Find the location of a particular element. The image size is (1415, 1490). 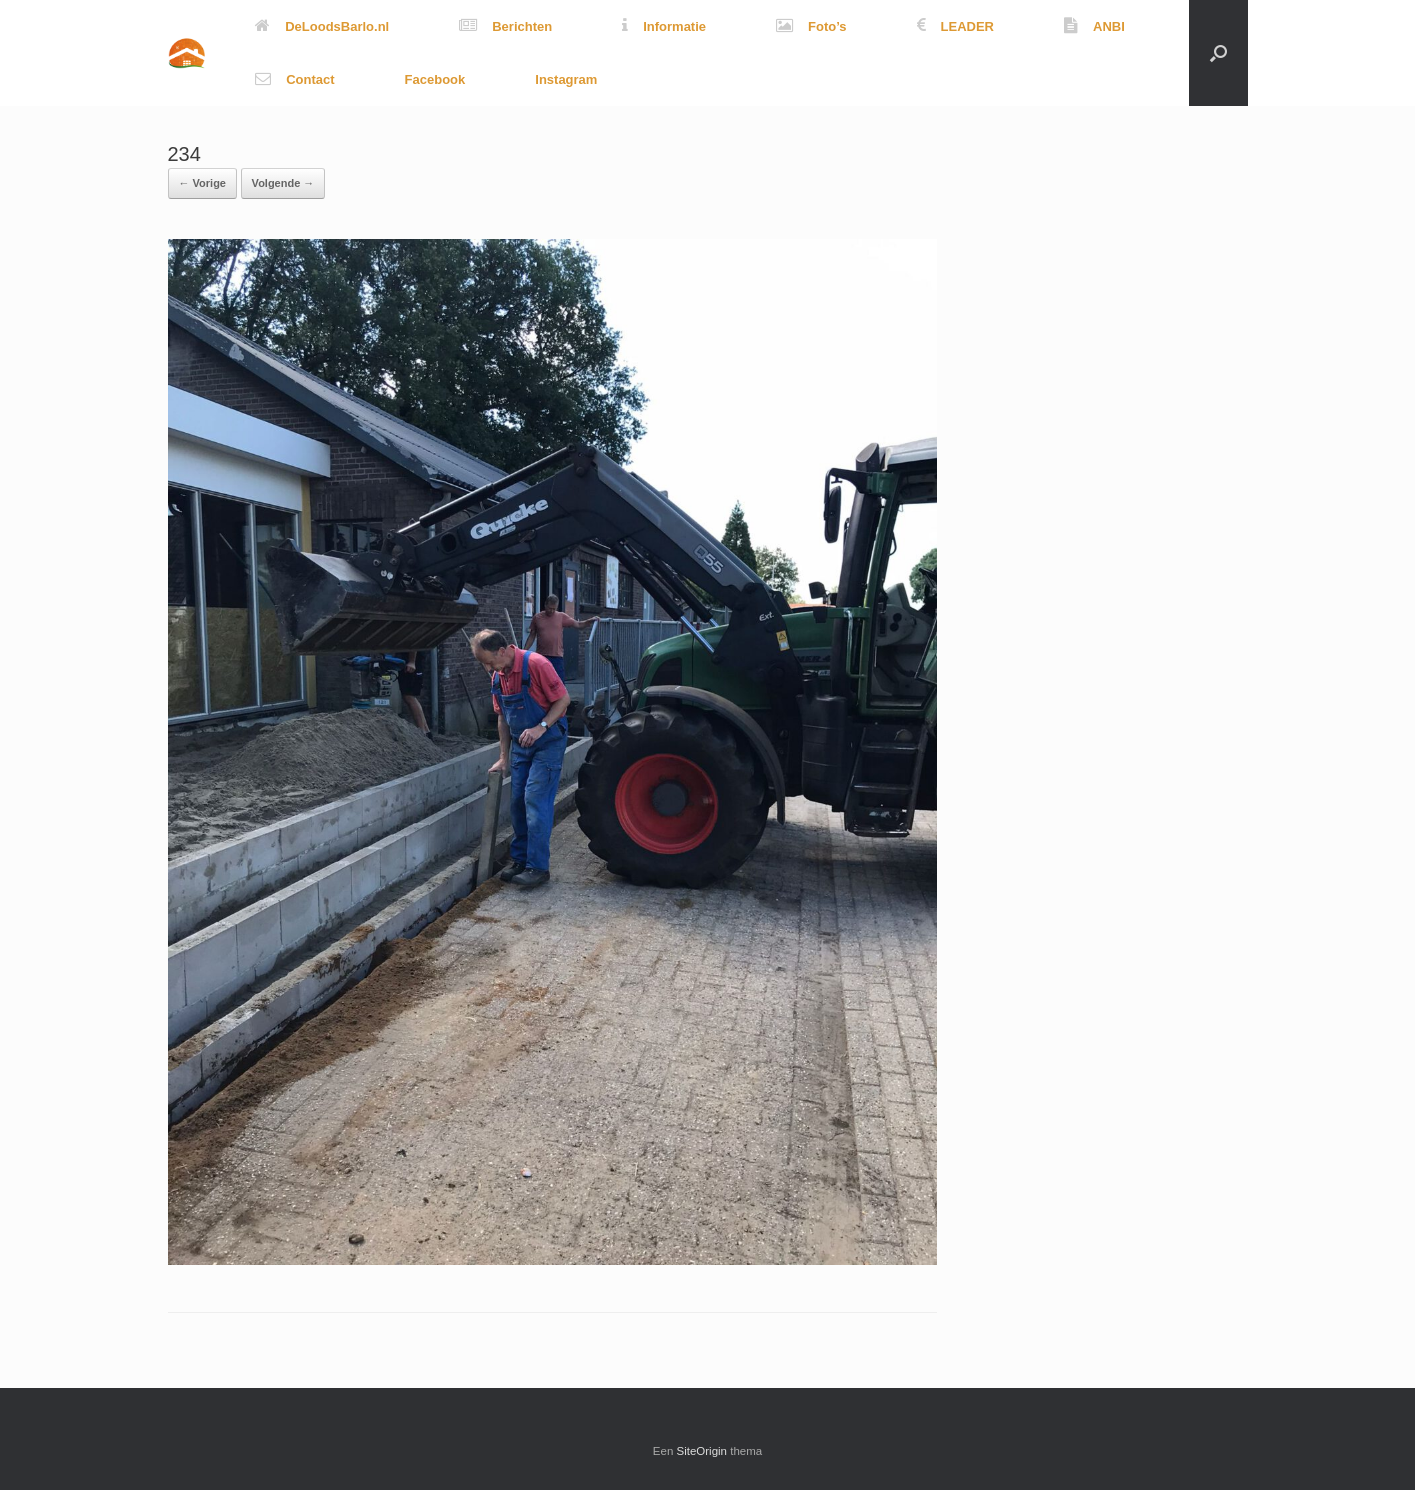

← Vorige is located at coordinates (202, 183).